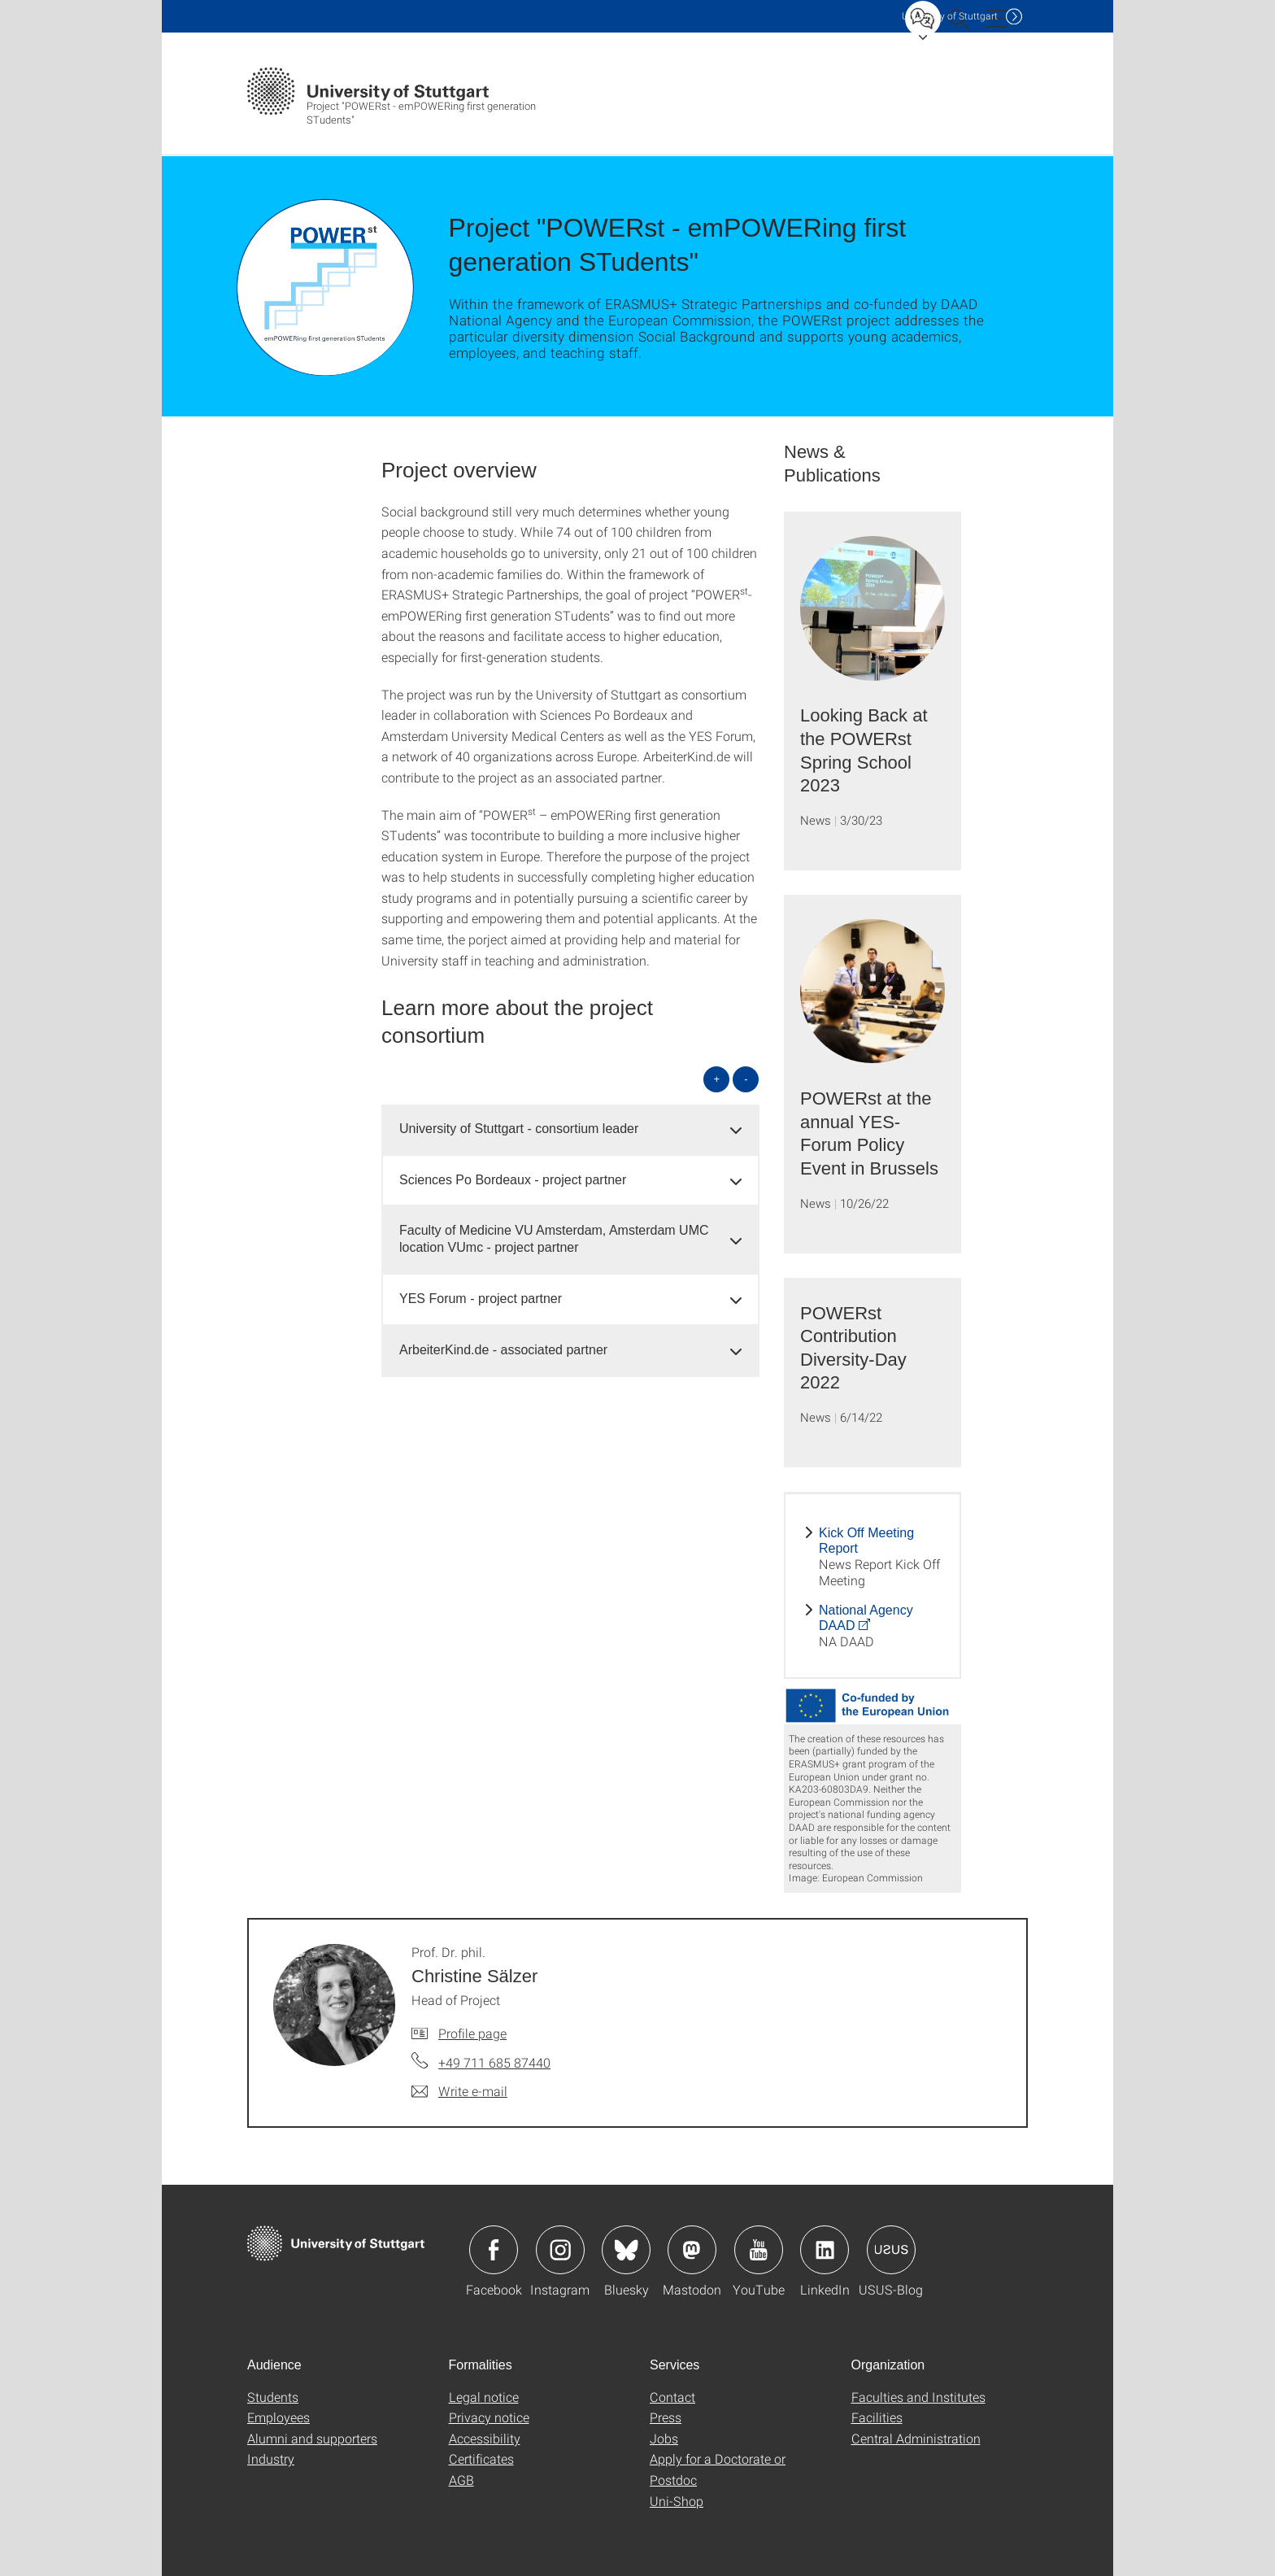 The height and width of the screenshot is (2576, 1275). Describe the element at coordinates (512, 1180) in the screenshot. I see `Sciences Po Bordeaux - project partner [button]` at that location.